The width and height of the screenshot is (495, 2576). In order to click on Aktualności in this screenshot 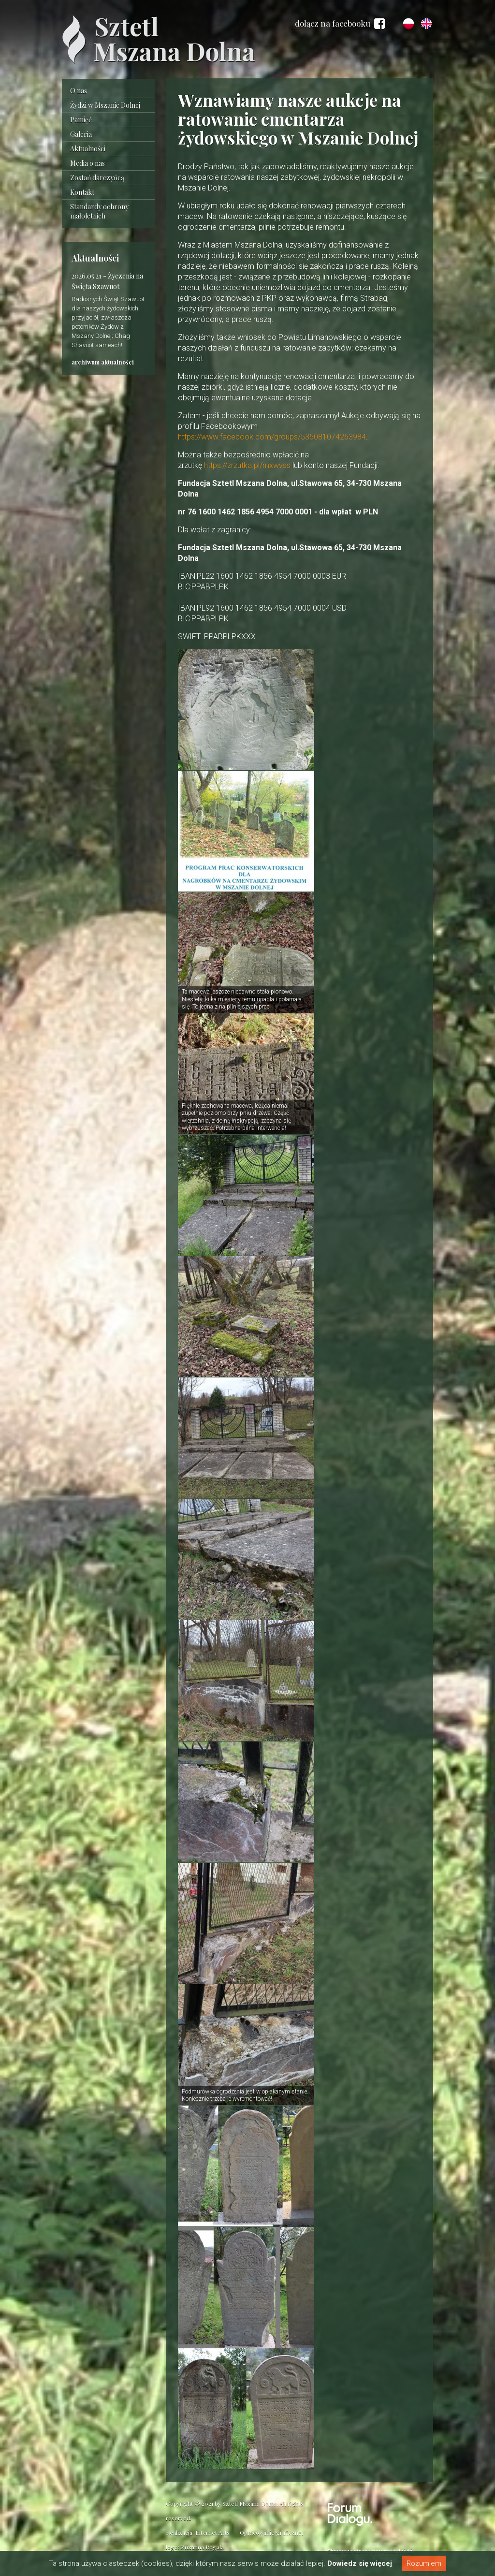, I will do `click(87, 148)`.